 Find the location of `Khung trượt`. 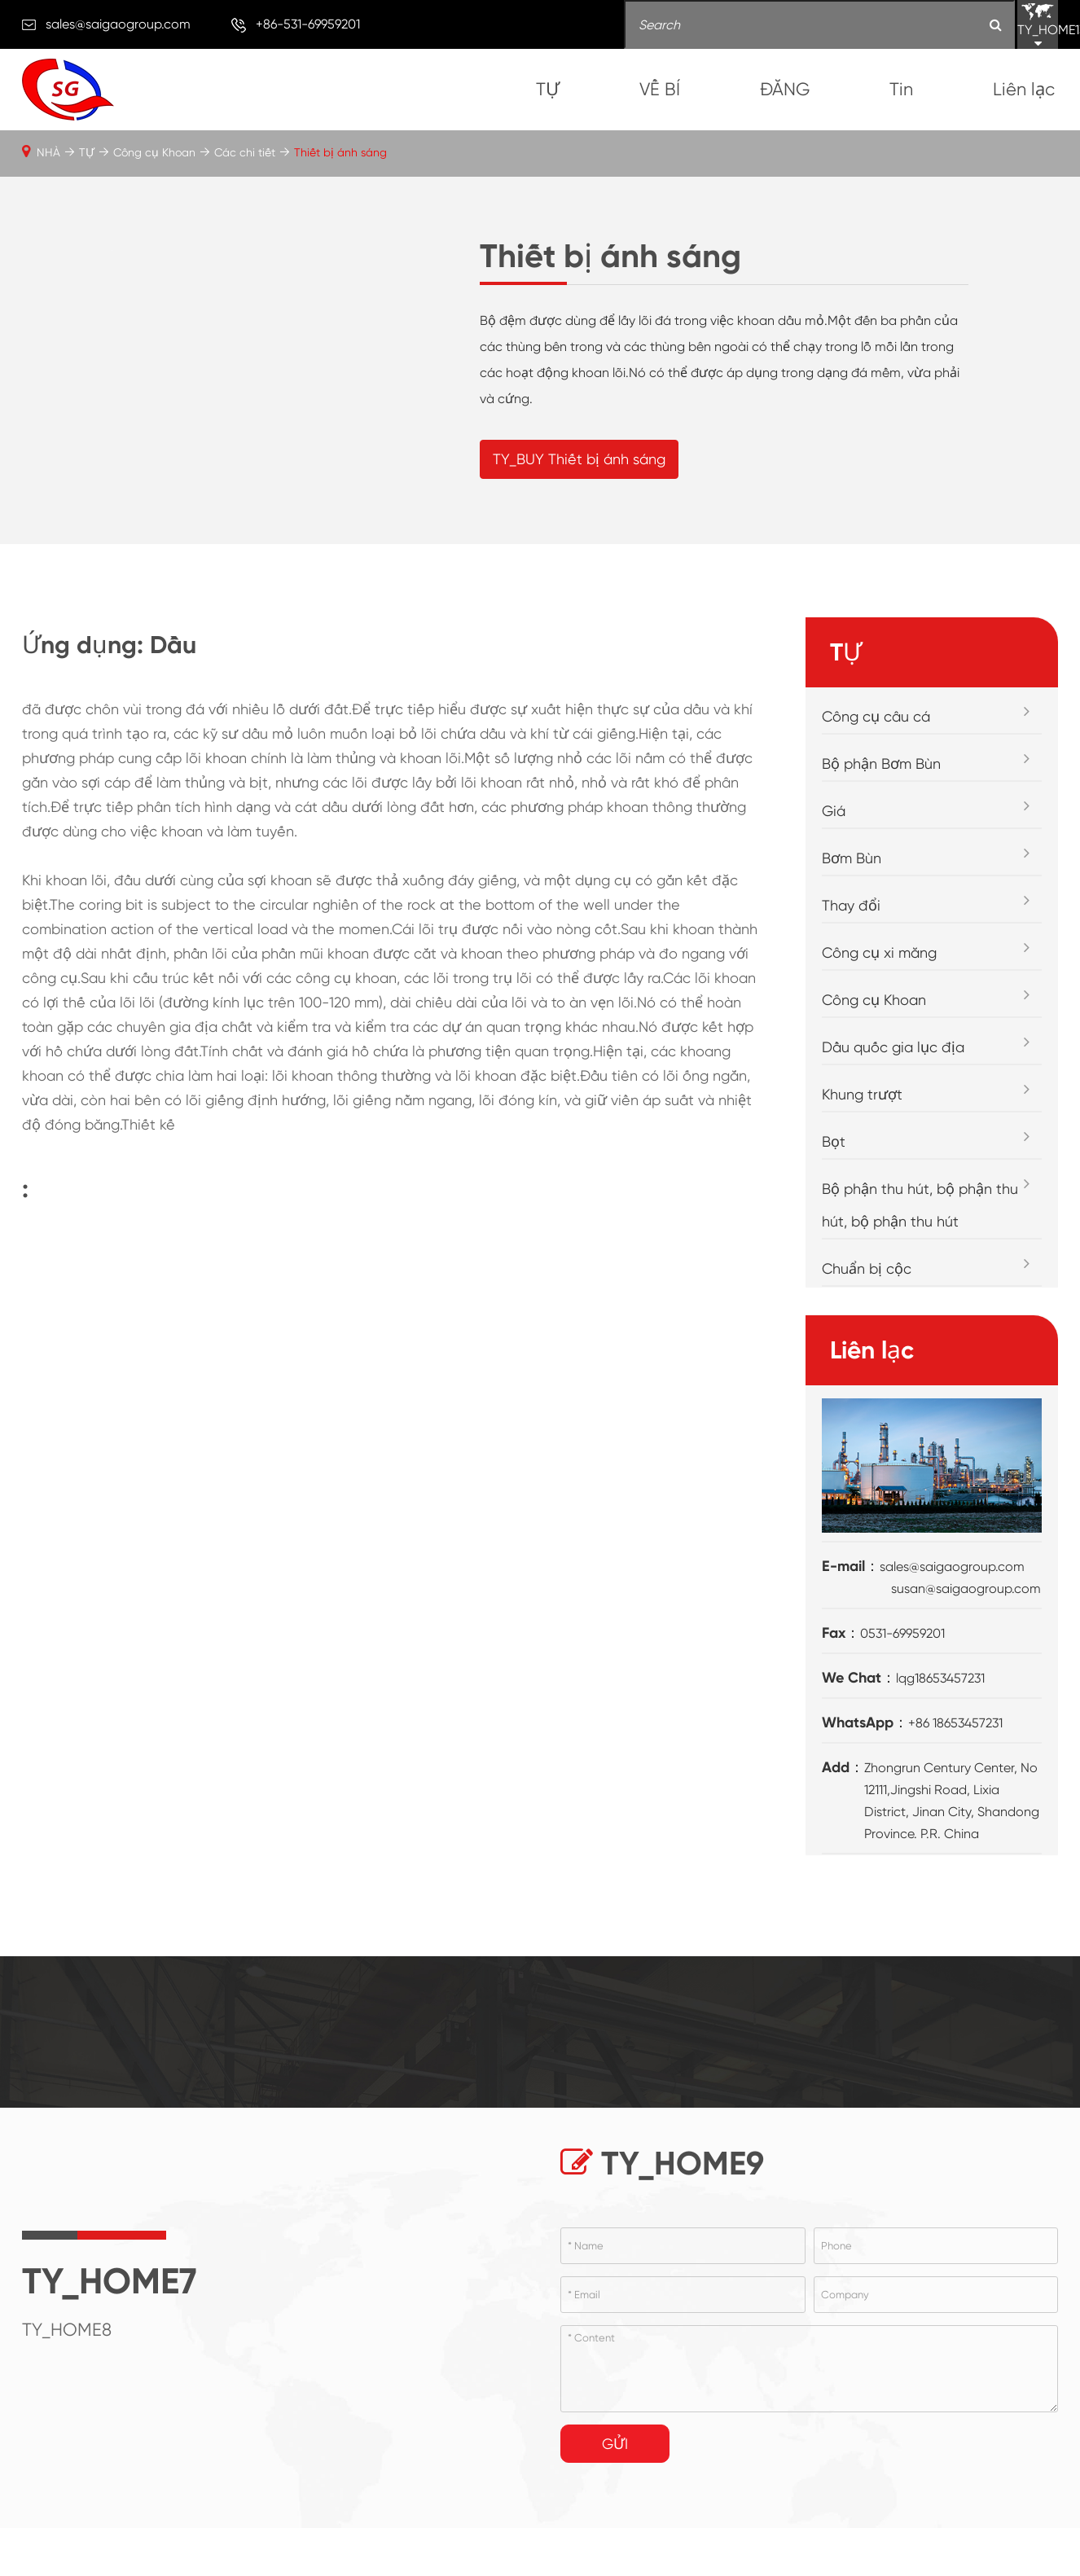

Khung trượt is located at coordinates (862, 1156).